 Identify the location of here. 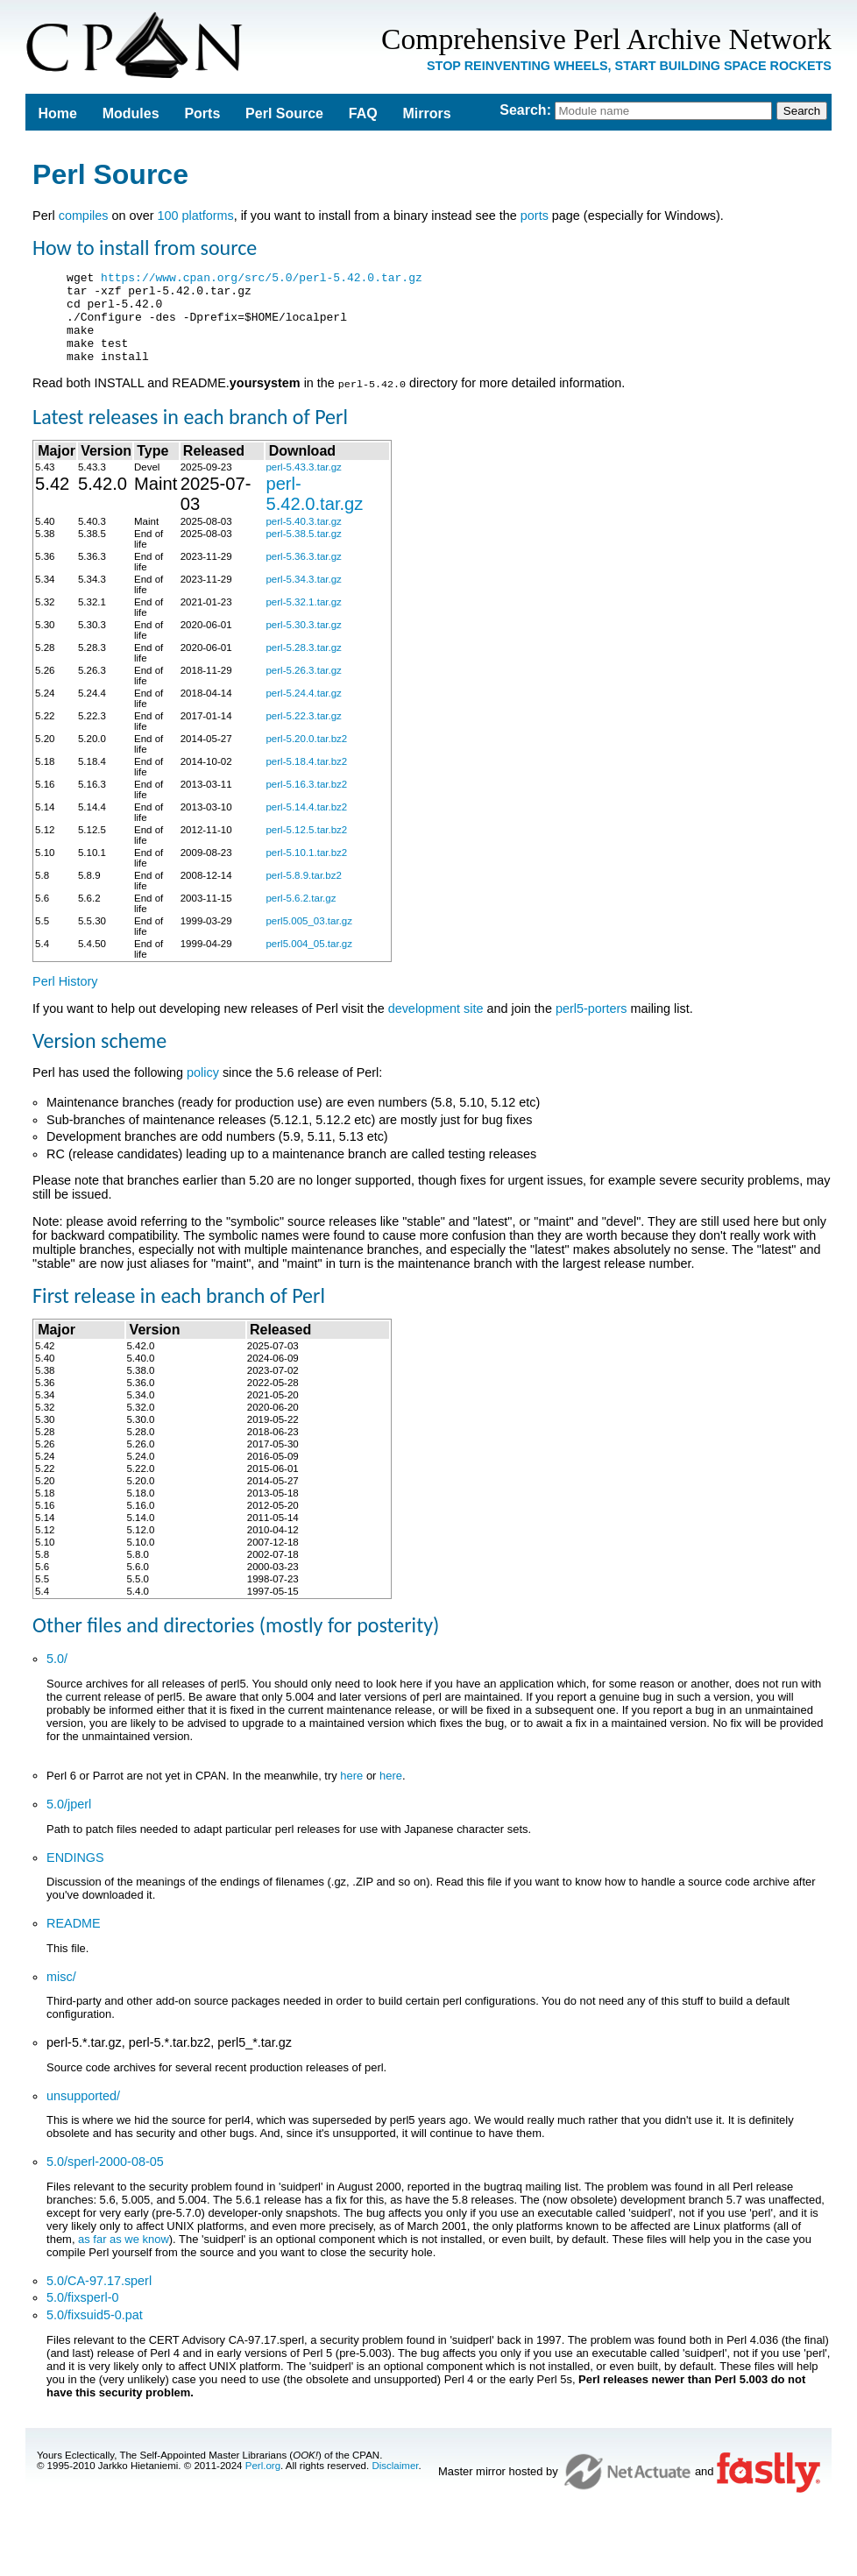
(351, 1793).